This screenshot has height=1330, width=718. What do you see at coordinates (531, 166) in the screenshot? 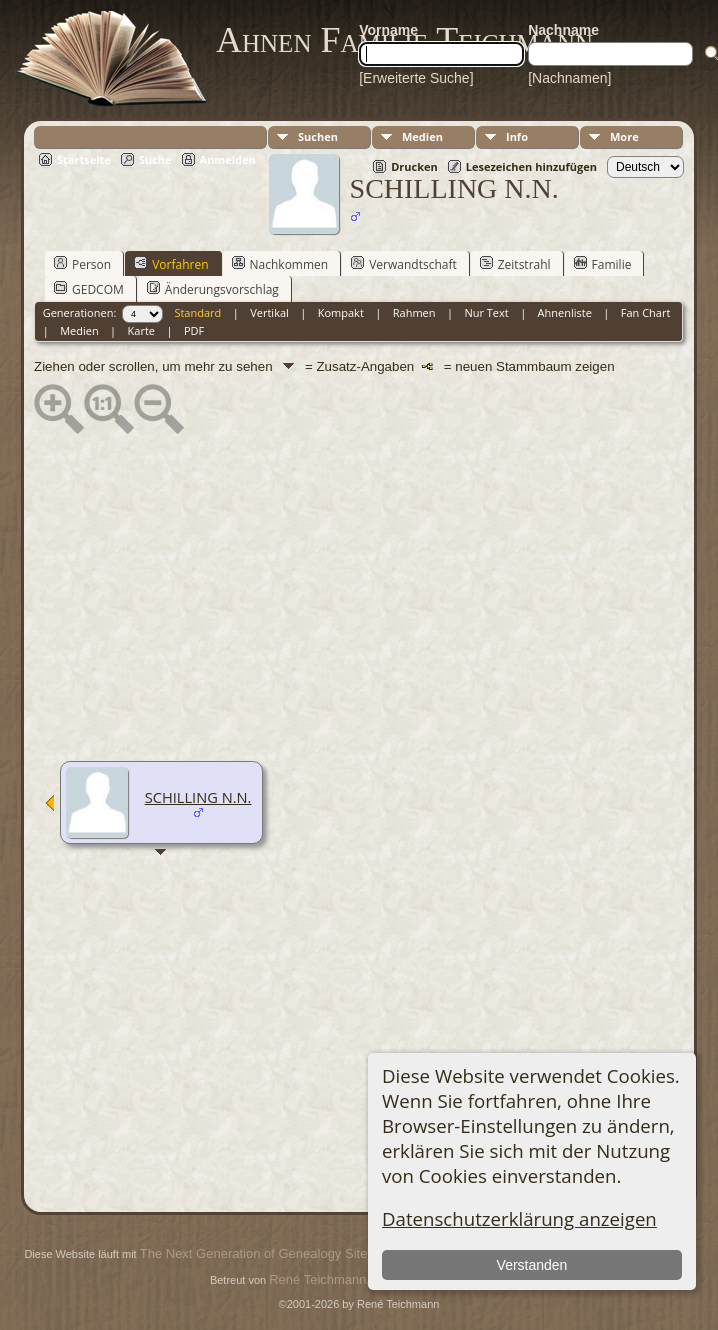
I see `Lesezeichen hinzufügen` at bounding box center [531, 166].